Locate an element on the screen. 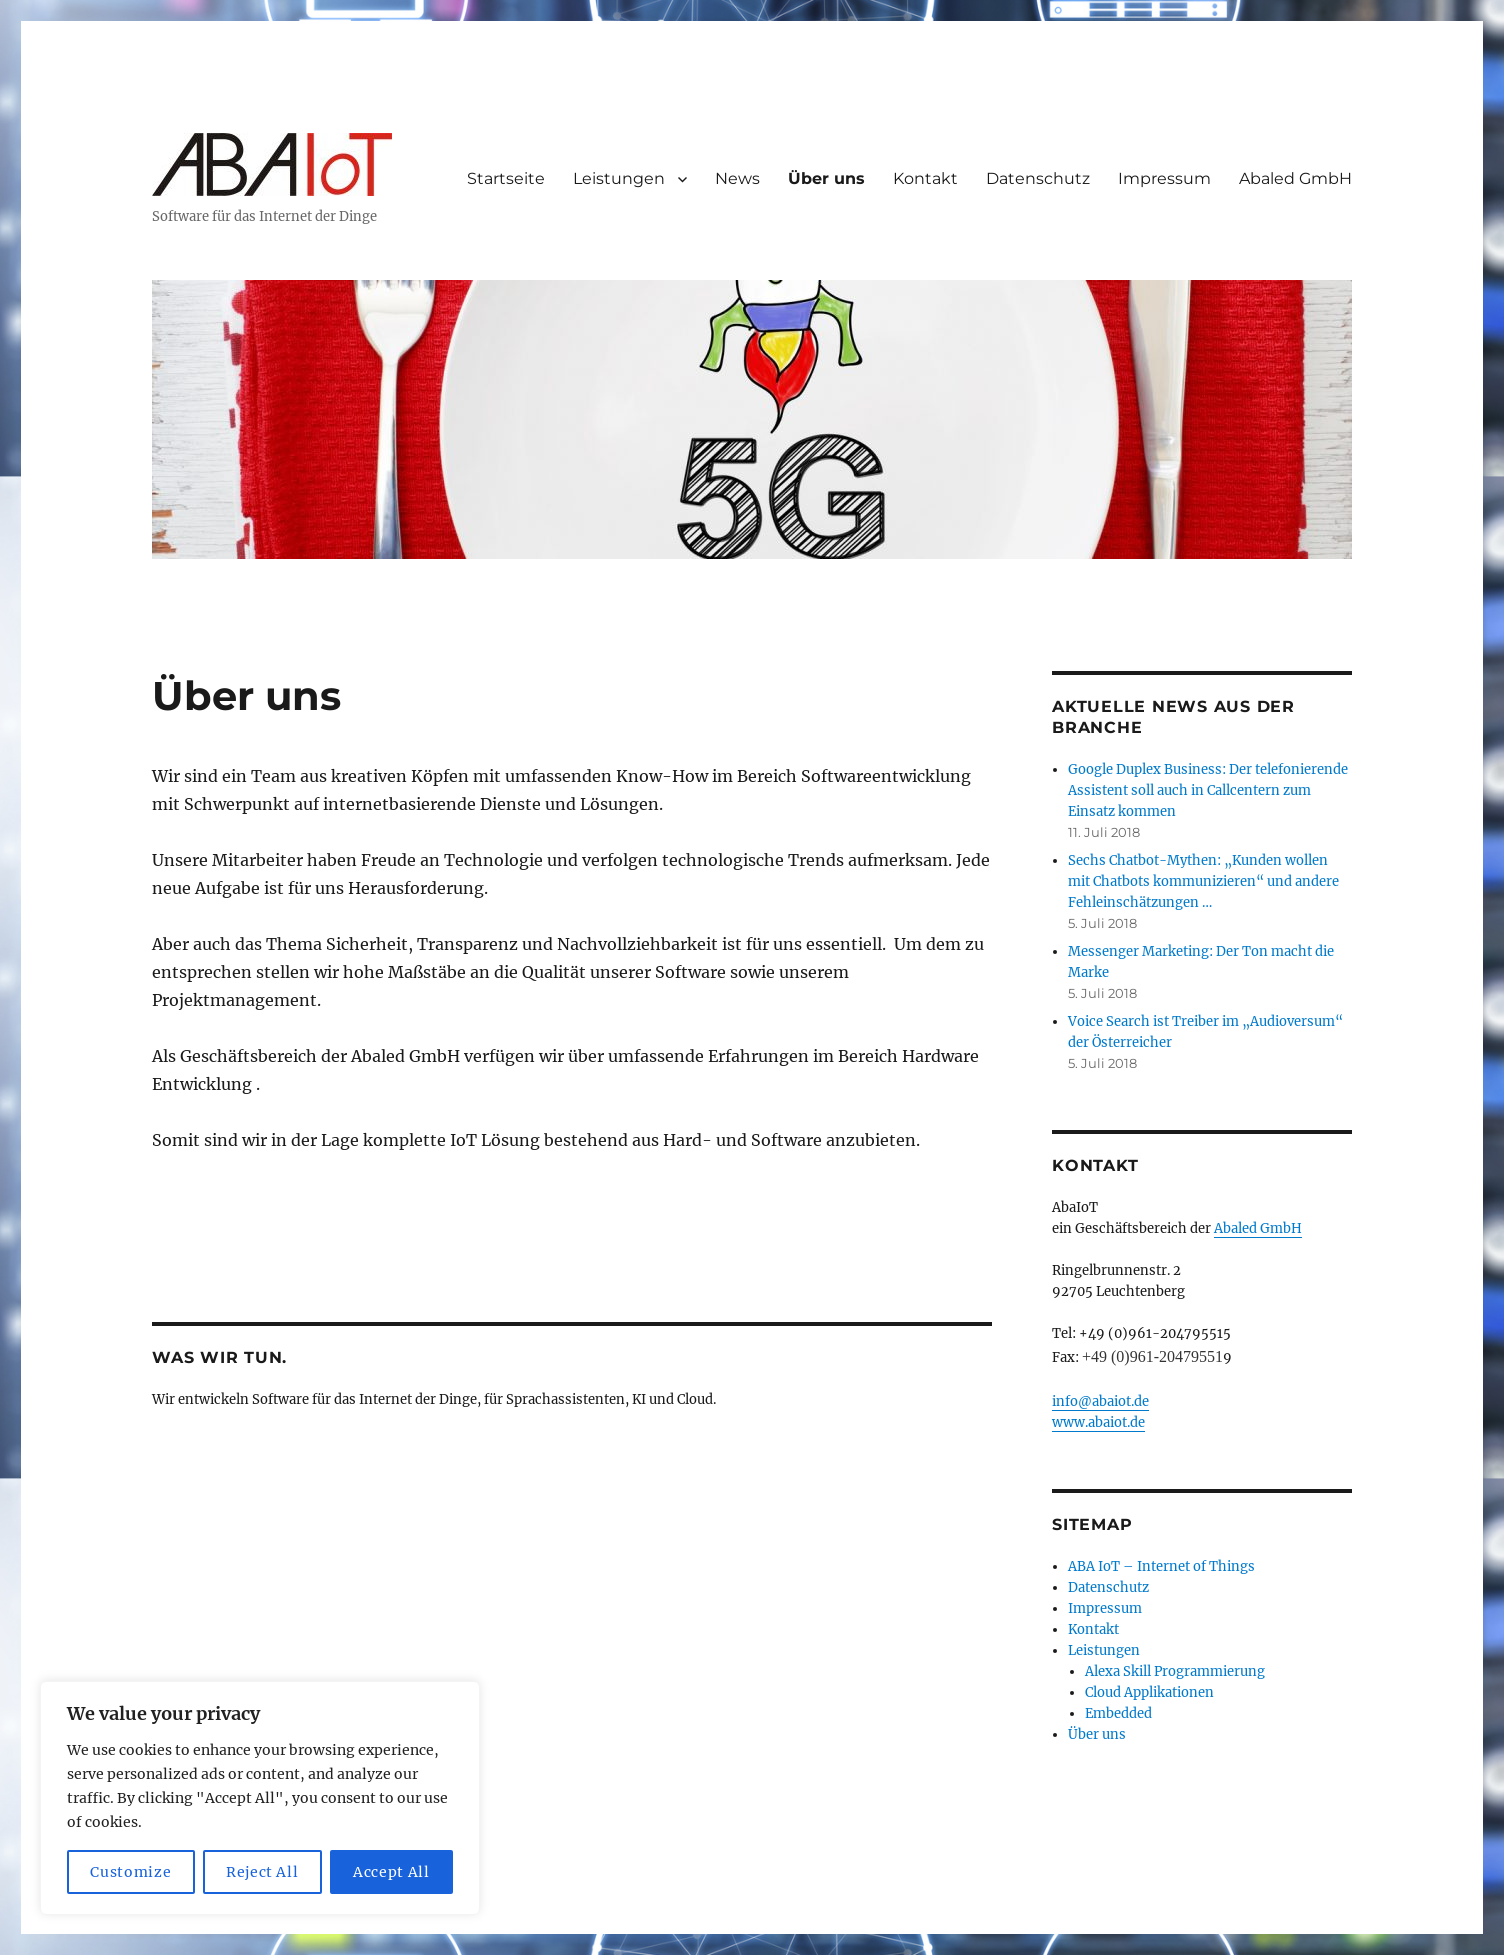  Embedded is located at coordinates (1118, 1713).